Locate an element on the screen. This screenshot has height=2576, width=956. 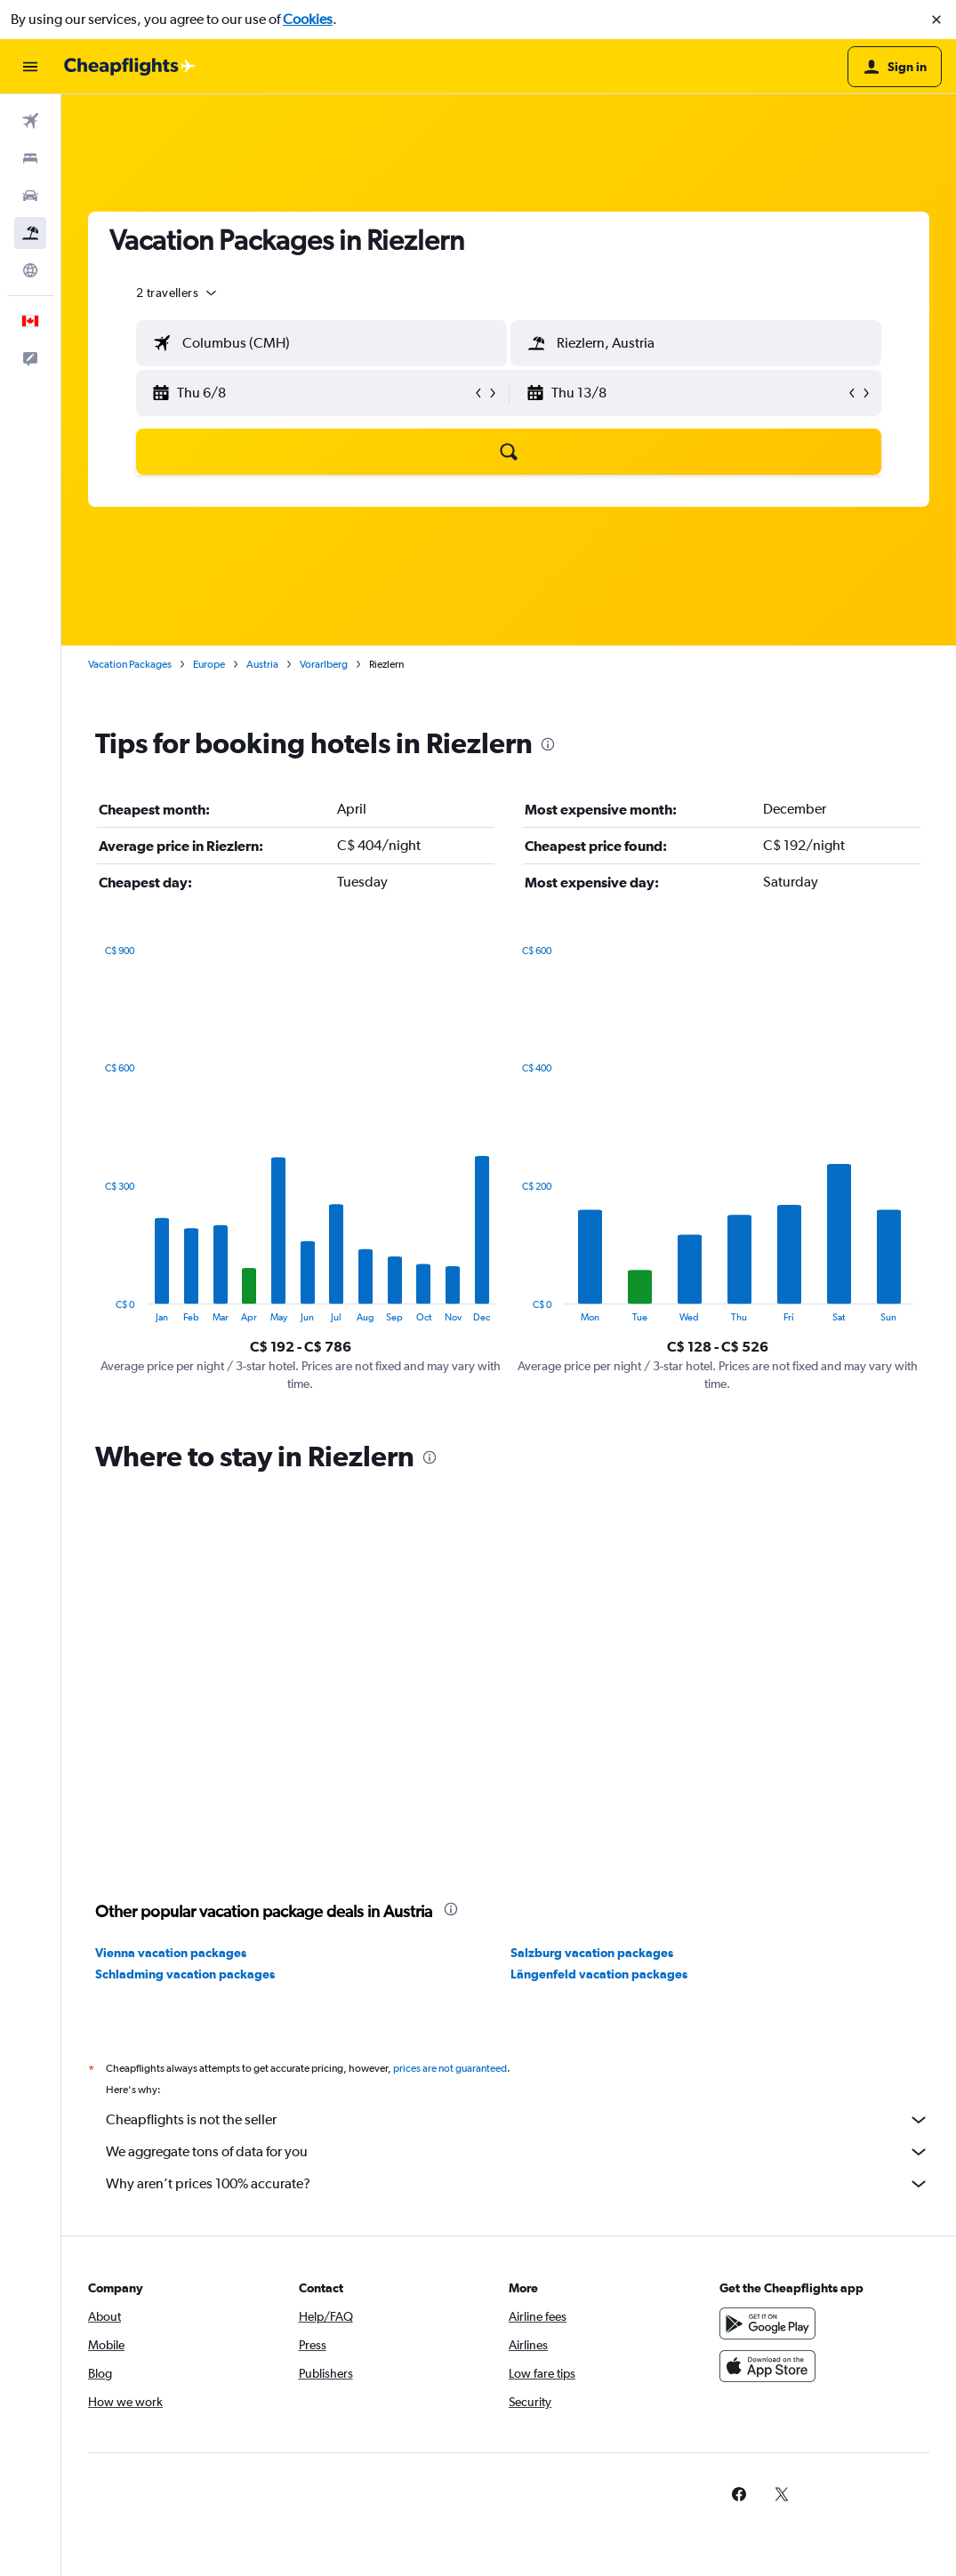
[presentation] is located at coordinates (548, 744).